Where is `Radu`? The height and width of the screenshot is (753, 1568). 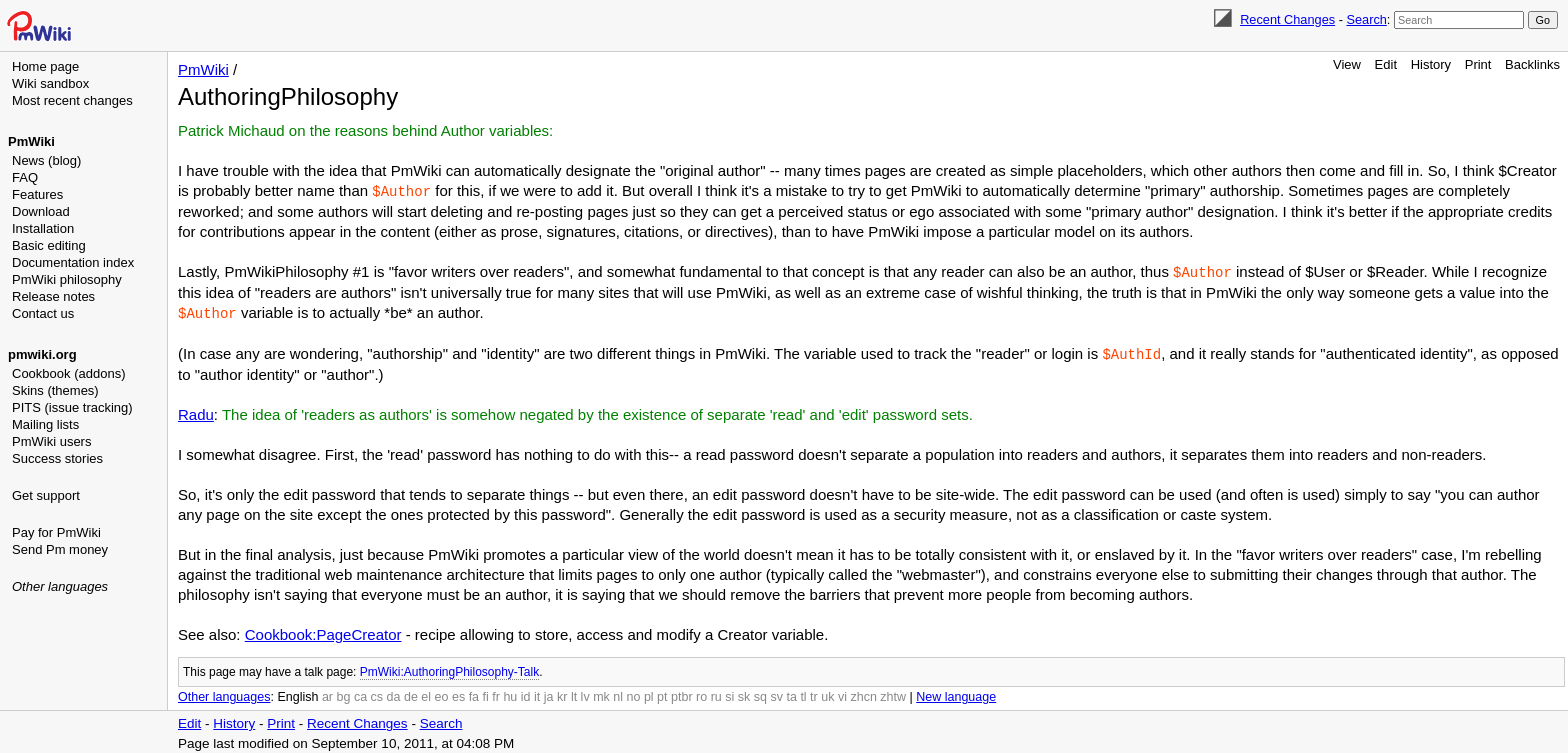 Radu is located at coordinates (196, 410).